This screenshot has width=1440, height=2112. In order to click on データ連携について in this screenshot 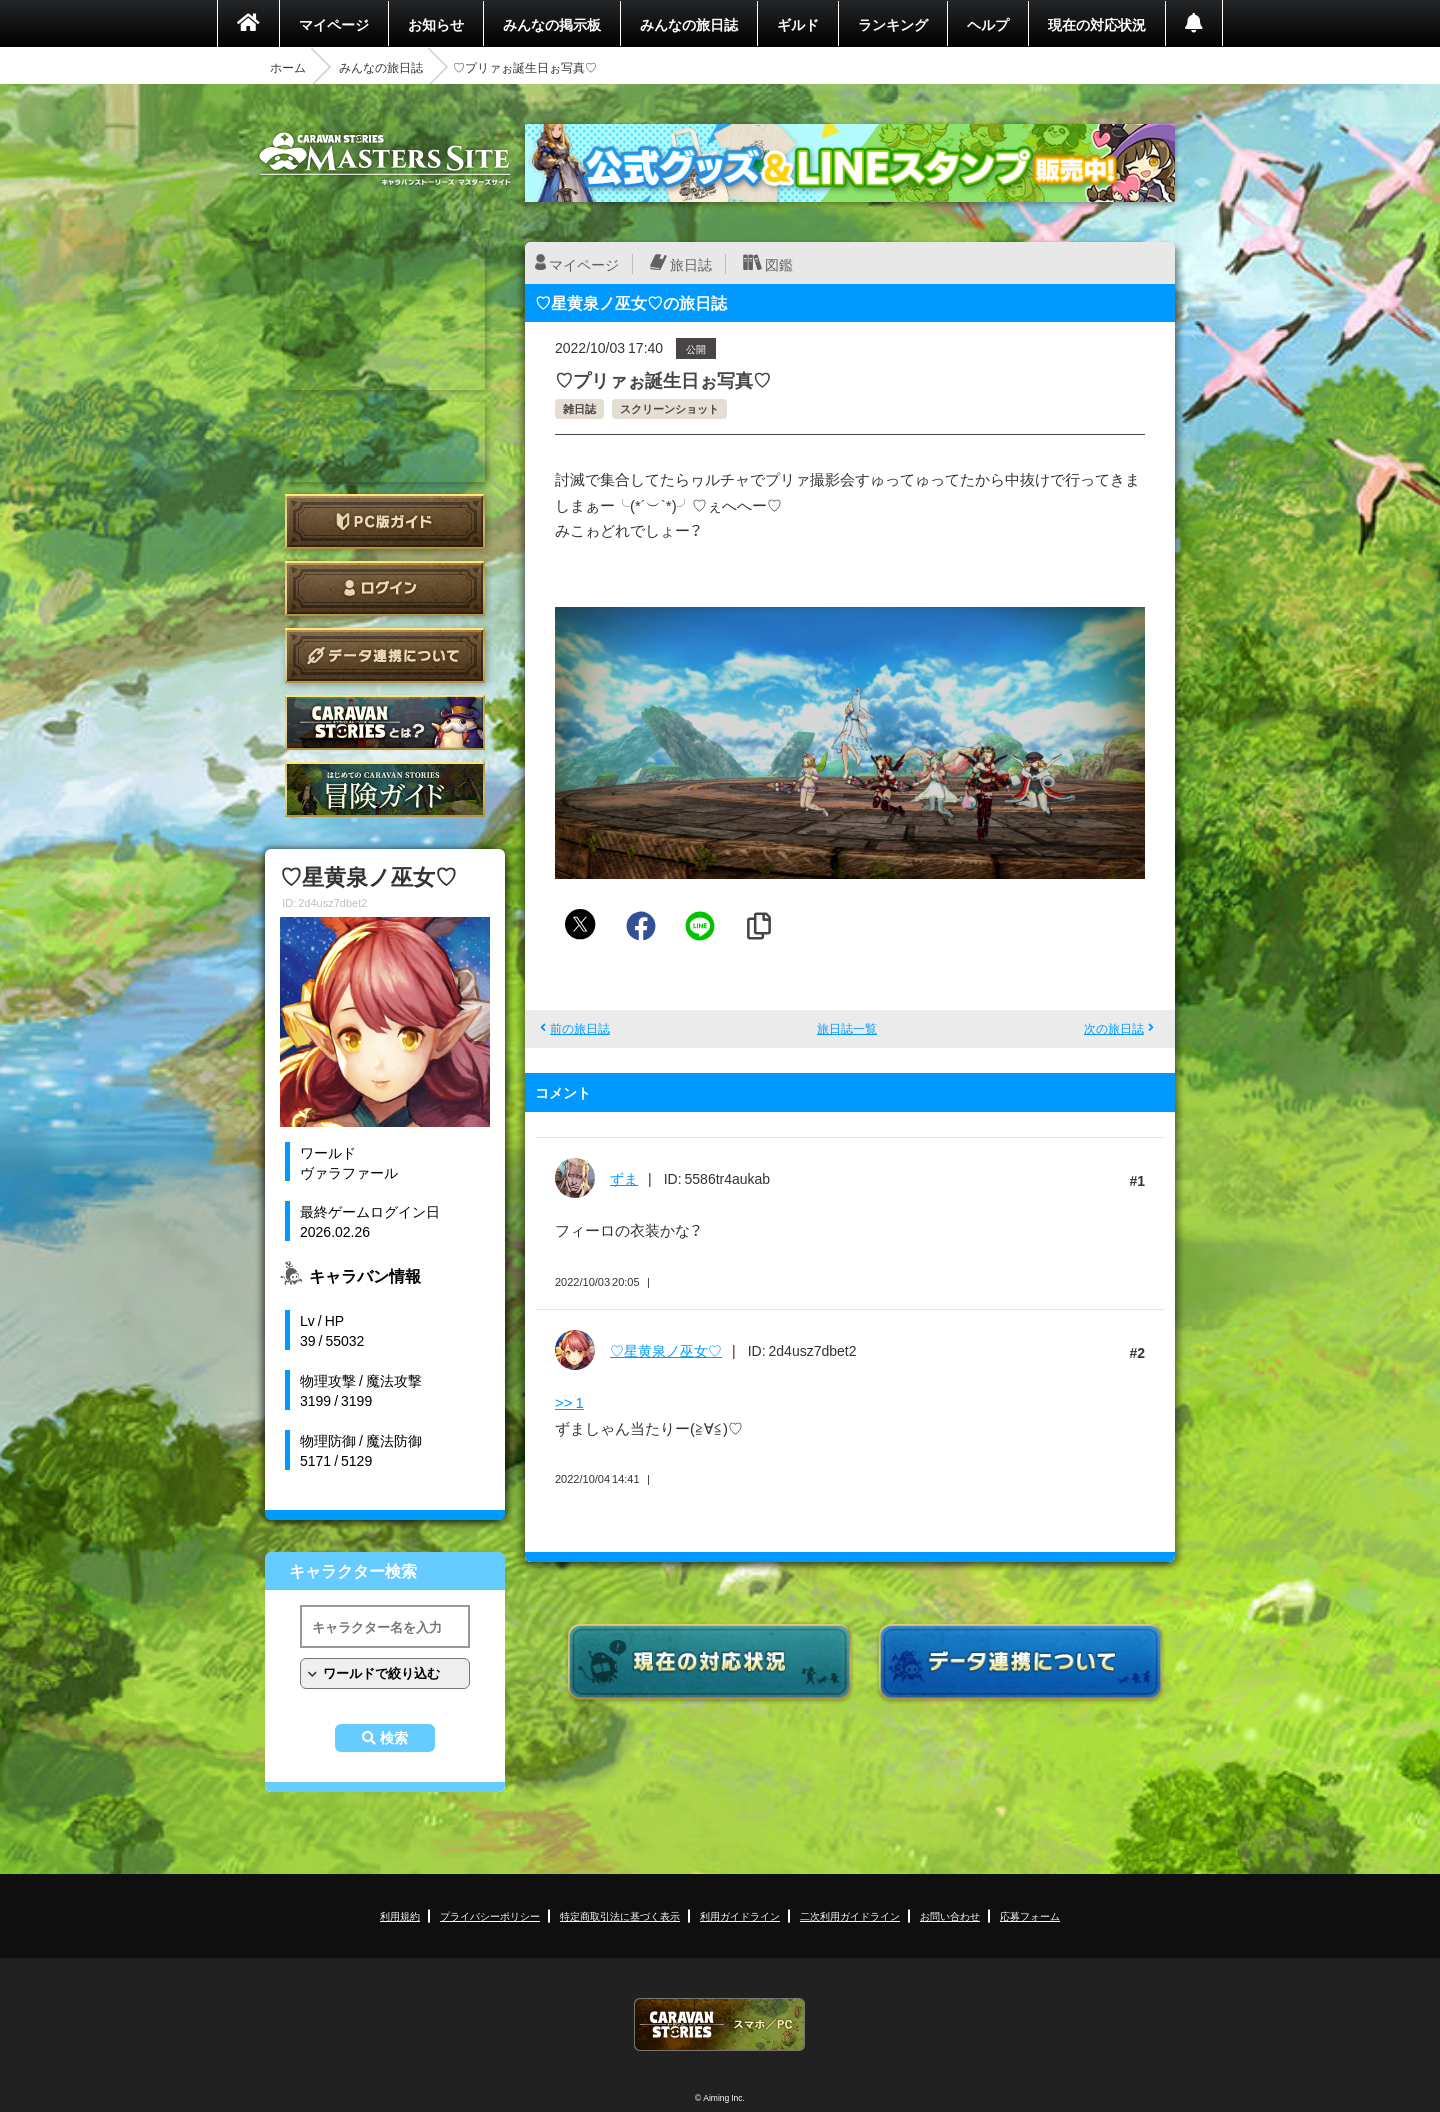, I will do `click(385, 655)`.